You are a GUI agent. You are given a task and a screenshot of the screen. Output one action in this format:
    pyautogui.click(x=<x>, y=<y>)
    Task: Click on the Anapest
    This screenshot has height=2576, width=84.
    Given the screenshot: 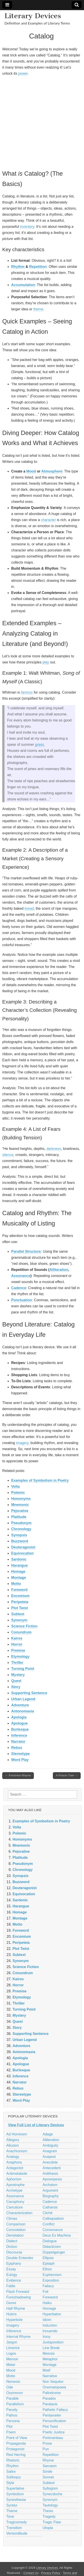 What is the action you would take?
    pyautogui.click(x=49, y=2157)
    